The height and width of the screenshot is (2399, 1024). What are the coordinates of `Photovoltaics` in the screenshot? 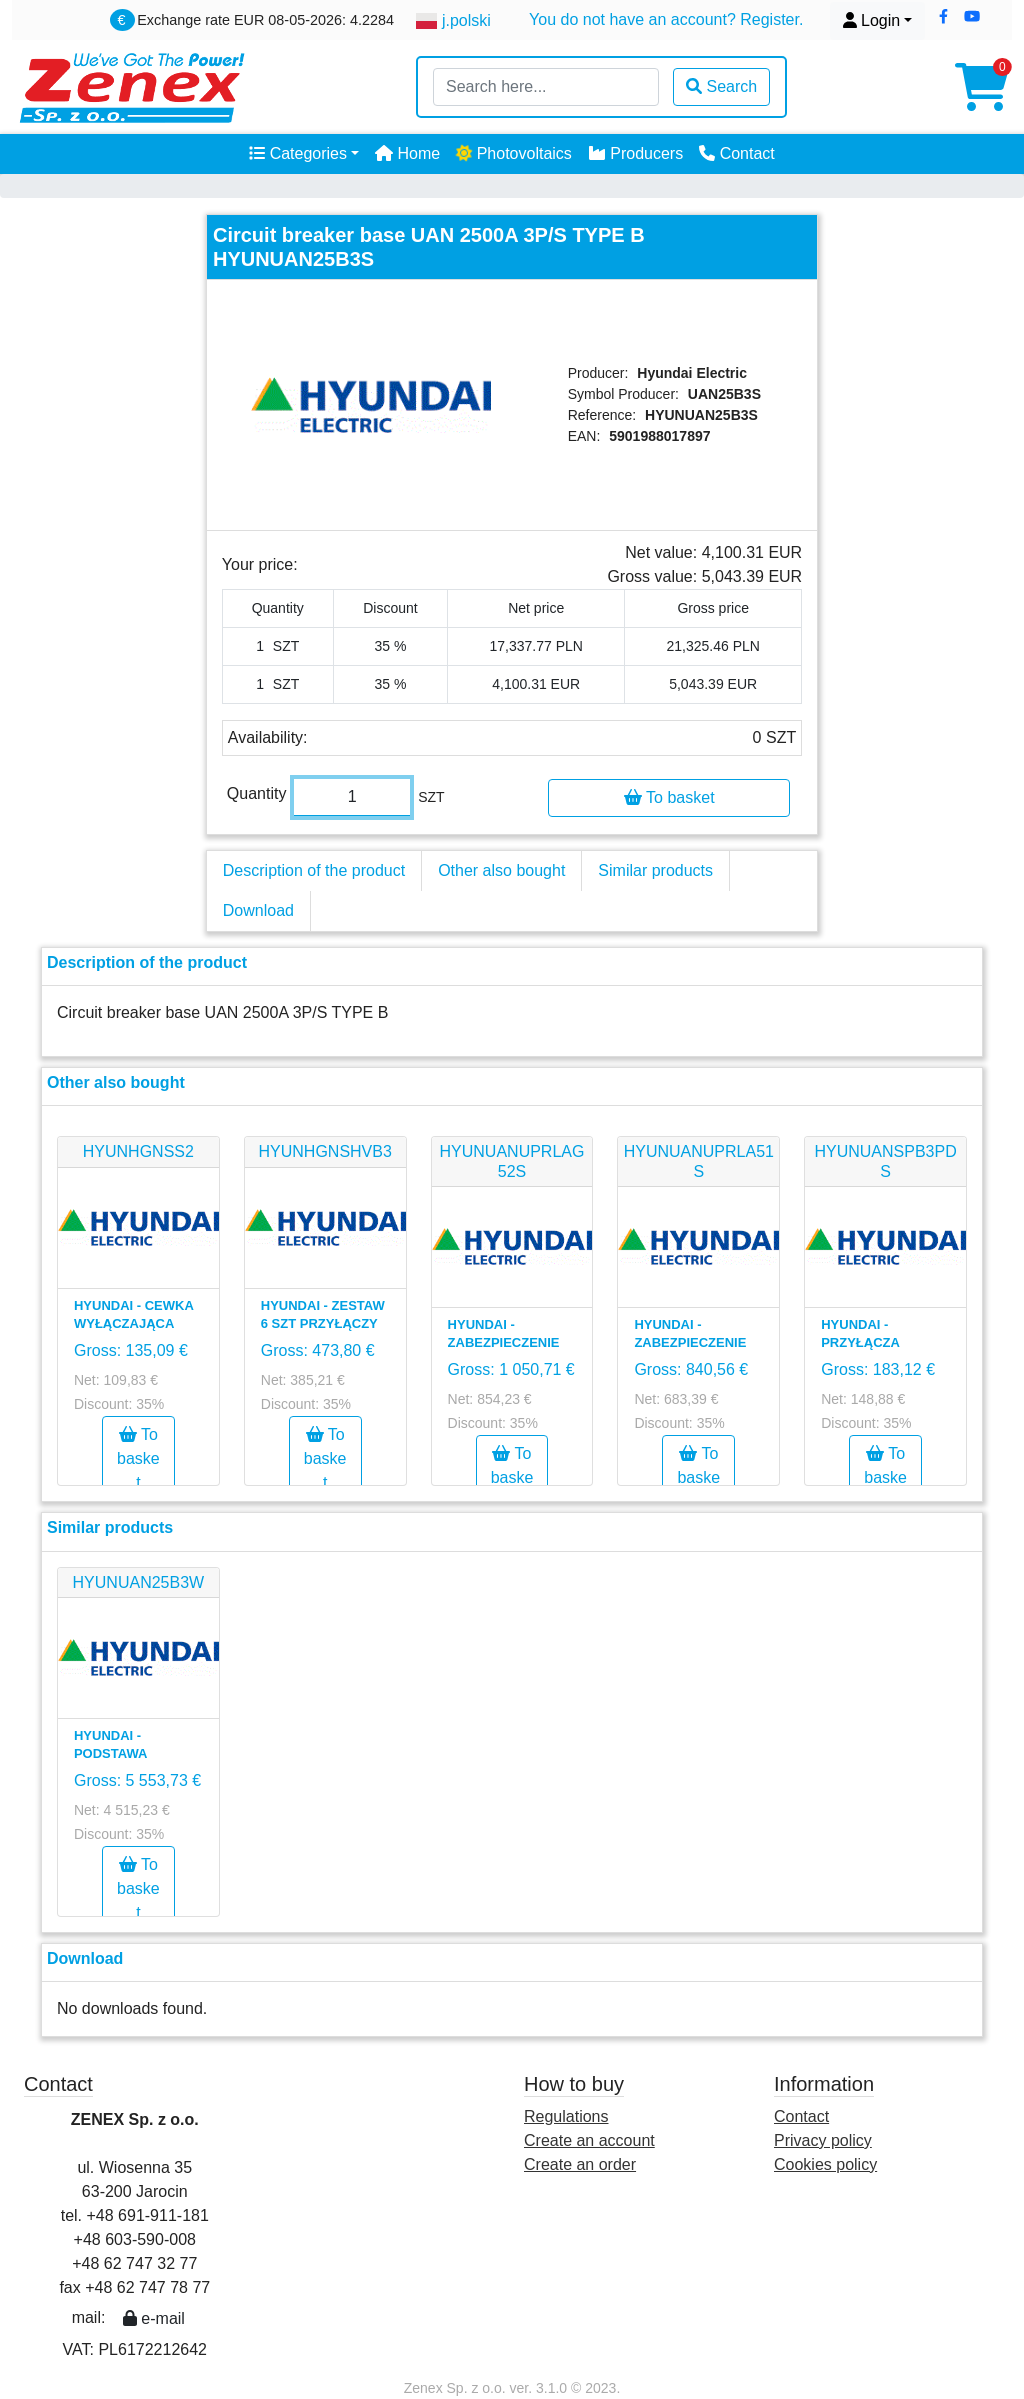 It's located at (514, 153).